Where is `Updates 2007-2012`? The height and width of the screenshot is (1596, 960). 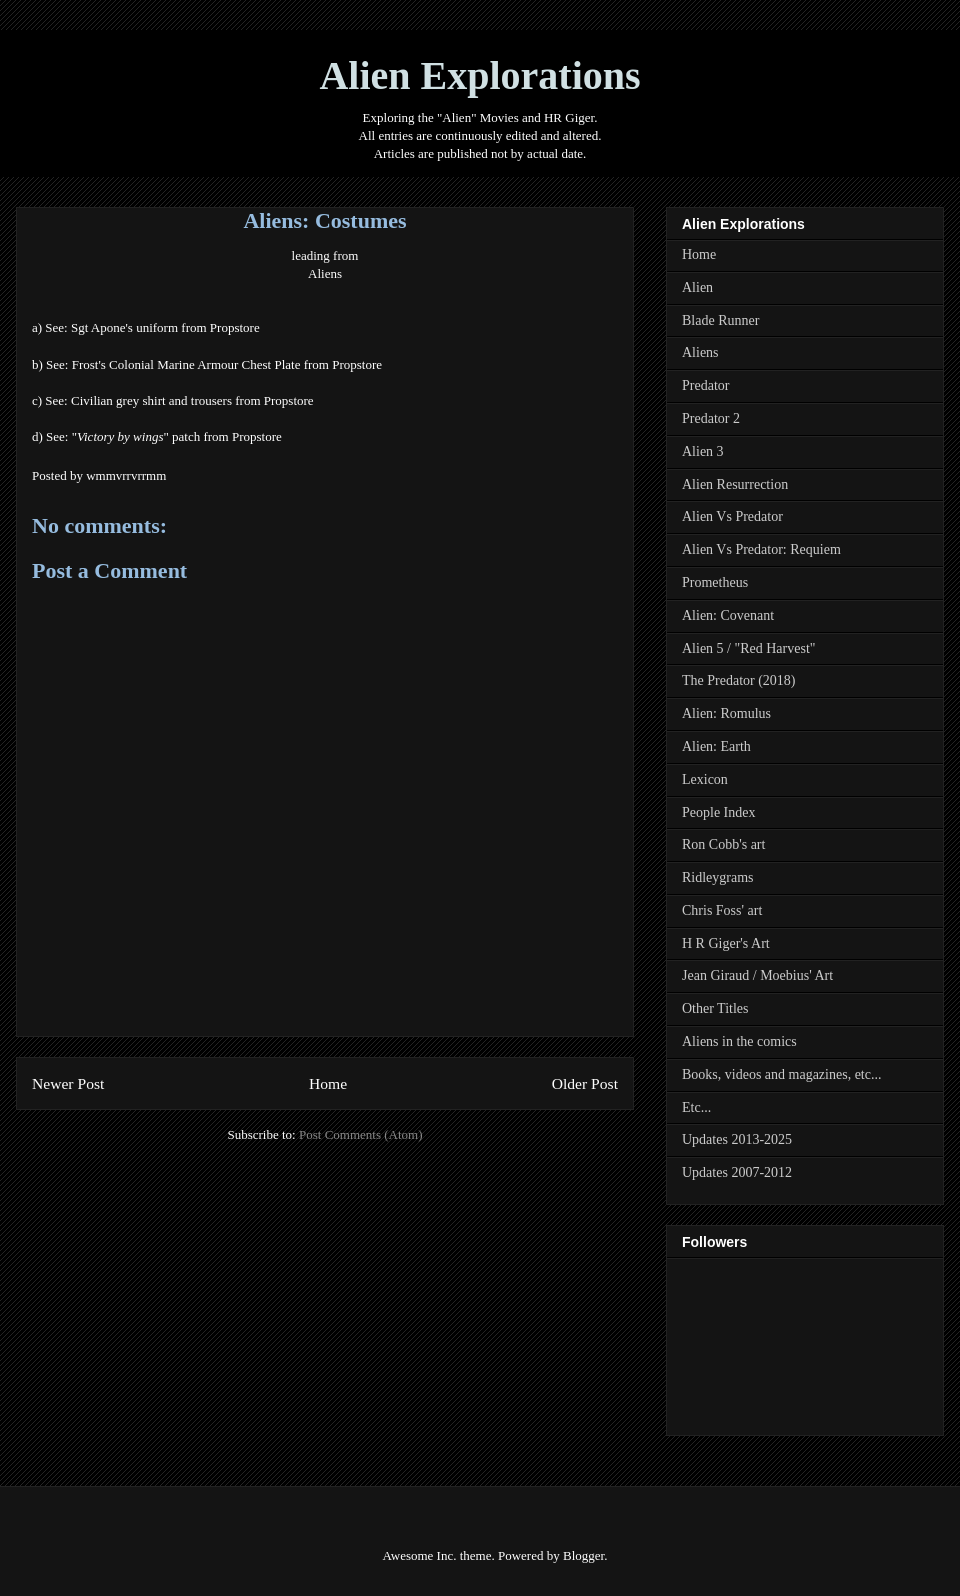 Updates 2007-2012 is located at coordinates (737, 1172).